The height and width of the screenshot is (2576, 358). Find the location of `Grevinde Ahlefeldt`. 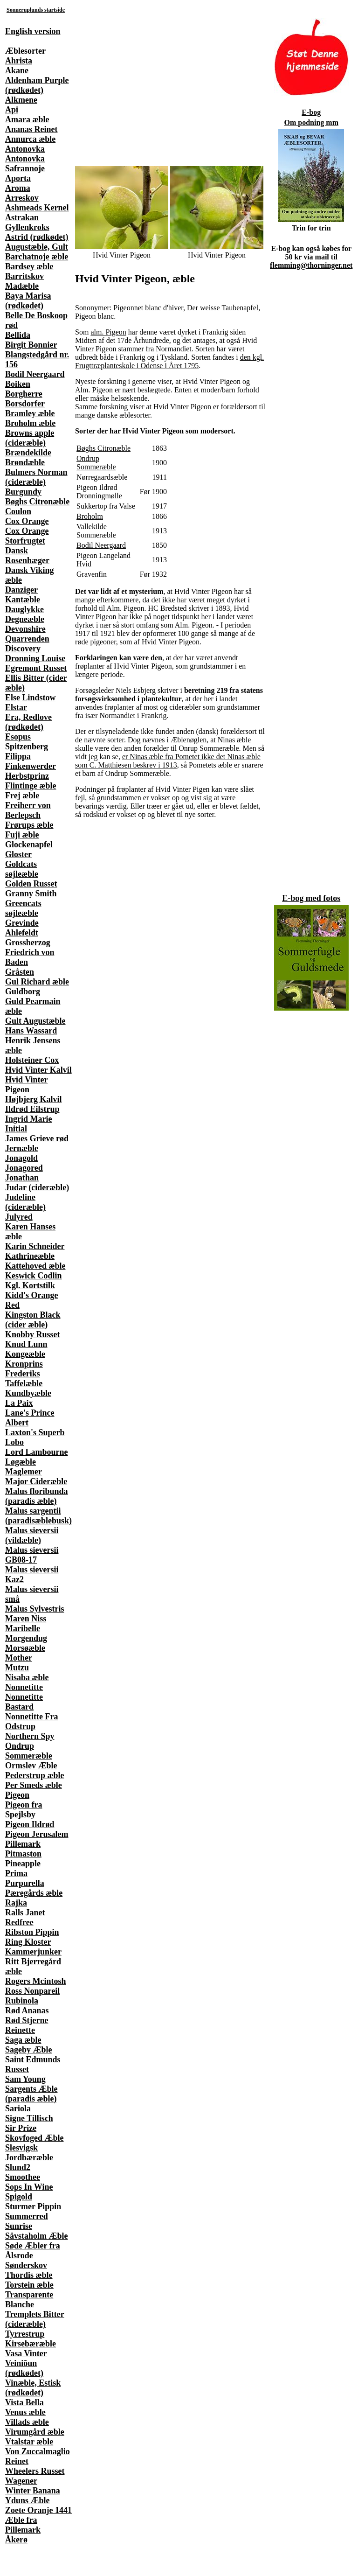

Grevinde Ahlefeldt is located at coordinates (22, 927).